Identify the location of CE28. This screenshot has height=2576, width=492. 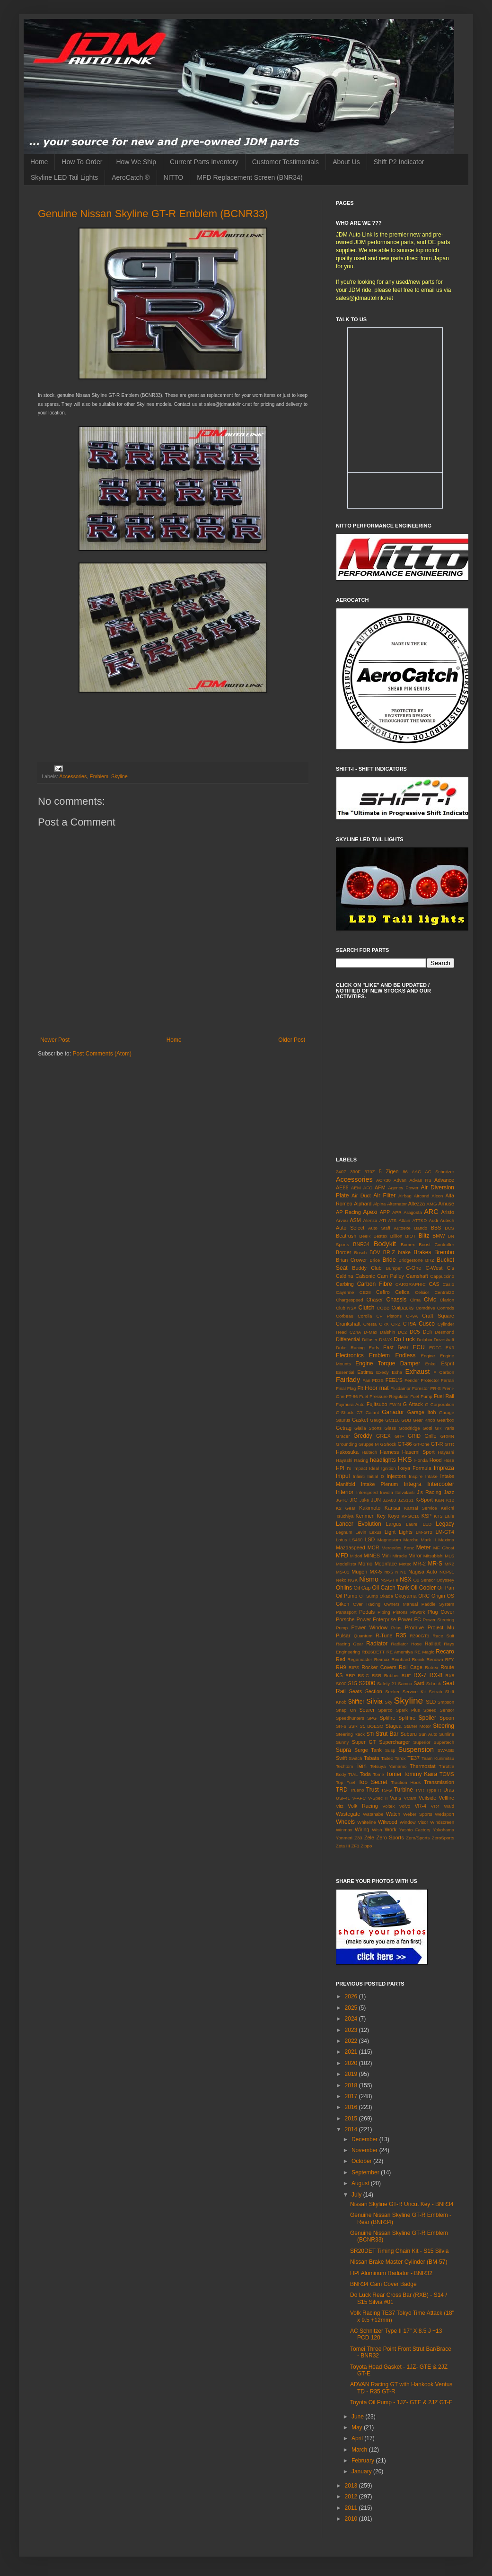
(365, 1292).